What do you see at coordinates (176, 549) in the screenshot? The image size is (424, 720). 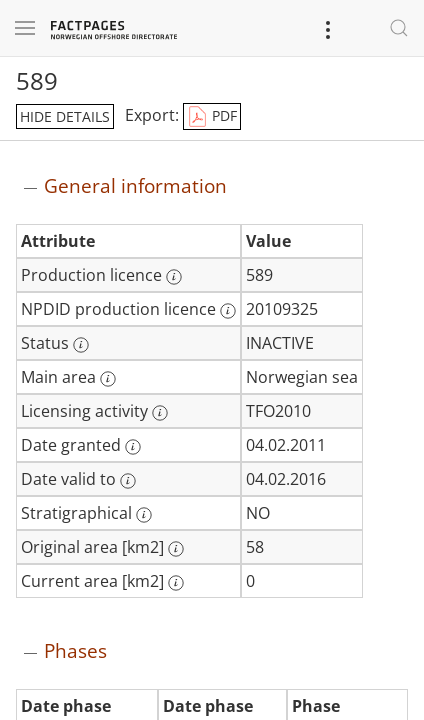 I see `[More information: Original area [km2]]` at bounding box center [176, 549].